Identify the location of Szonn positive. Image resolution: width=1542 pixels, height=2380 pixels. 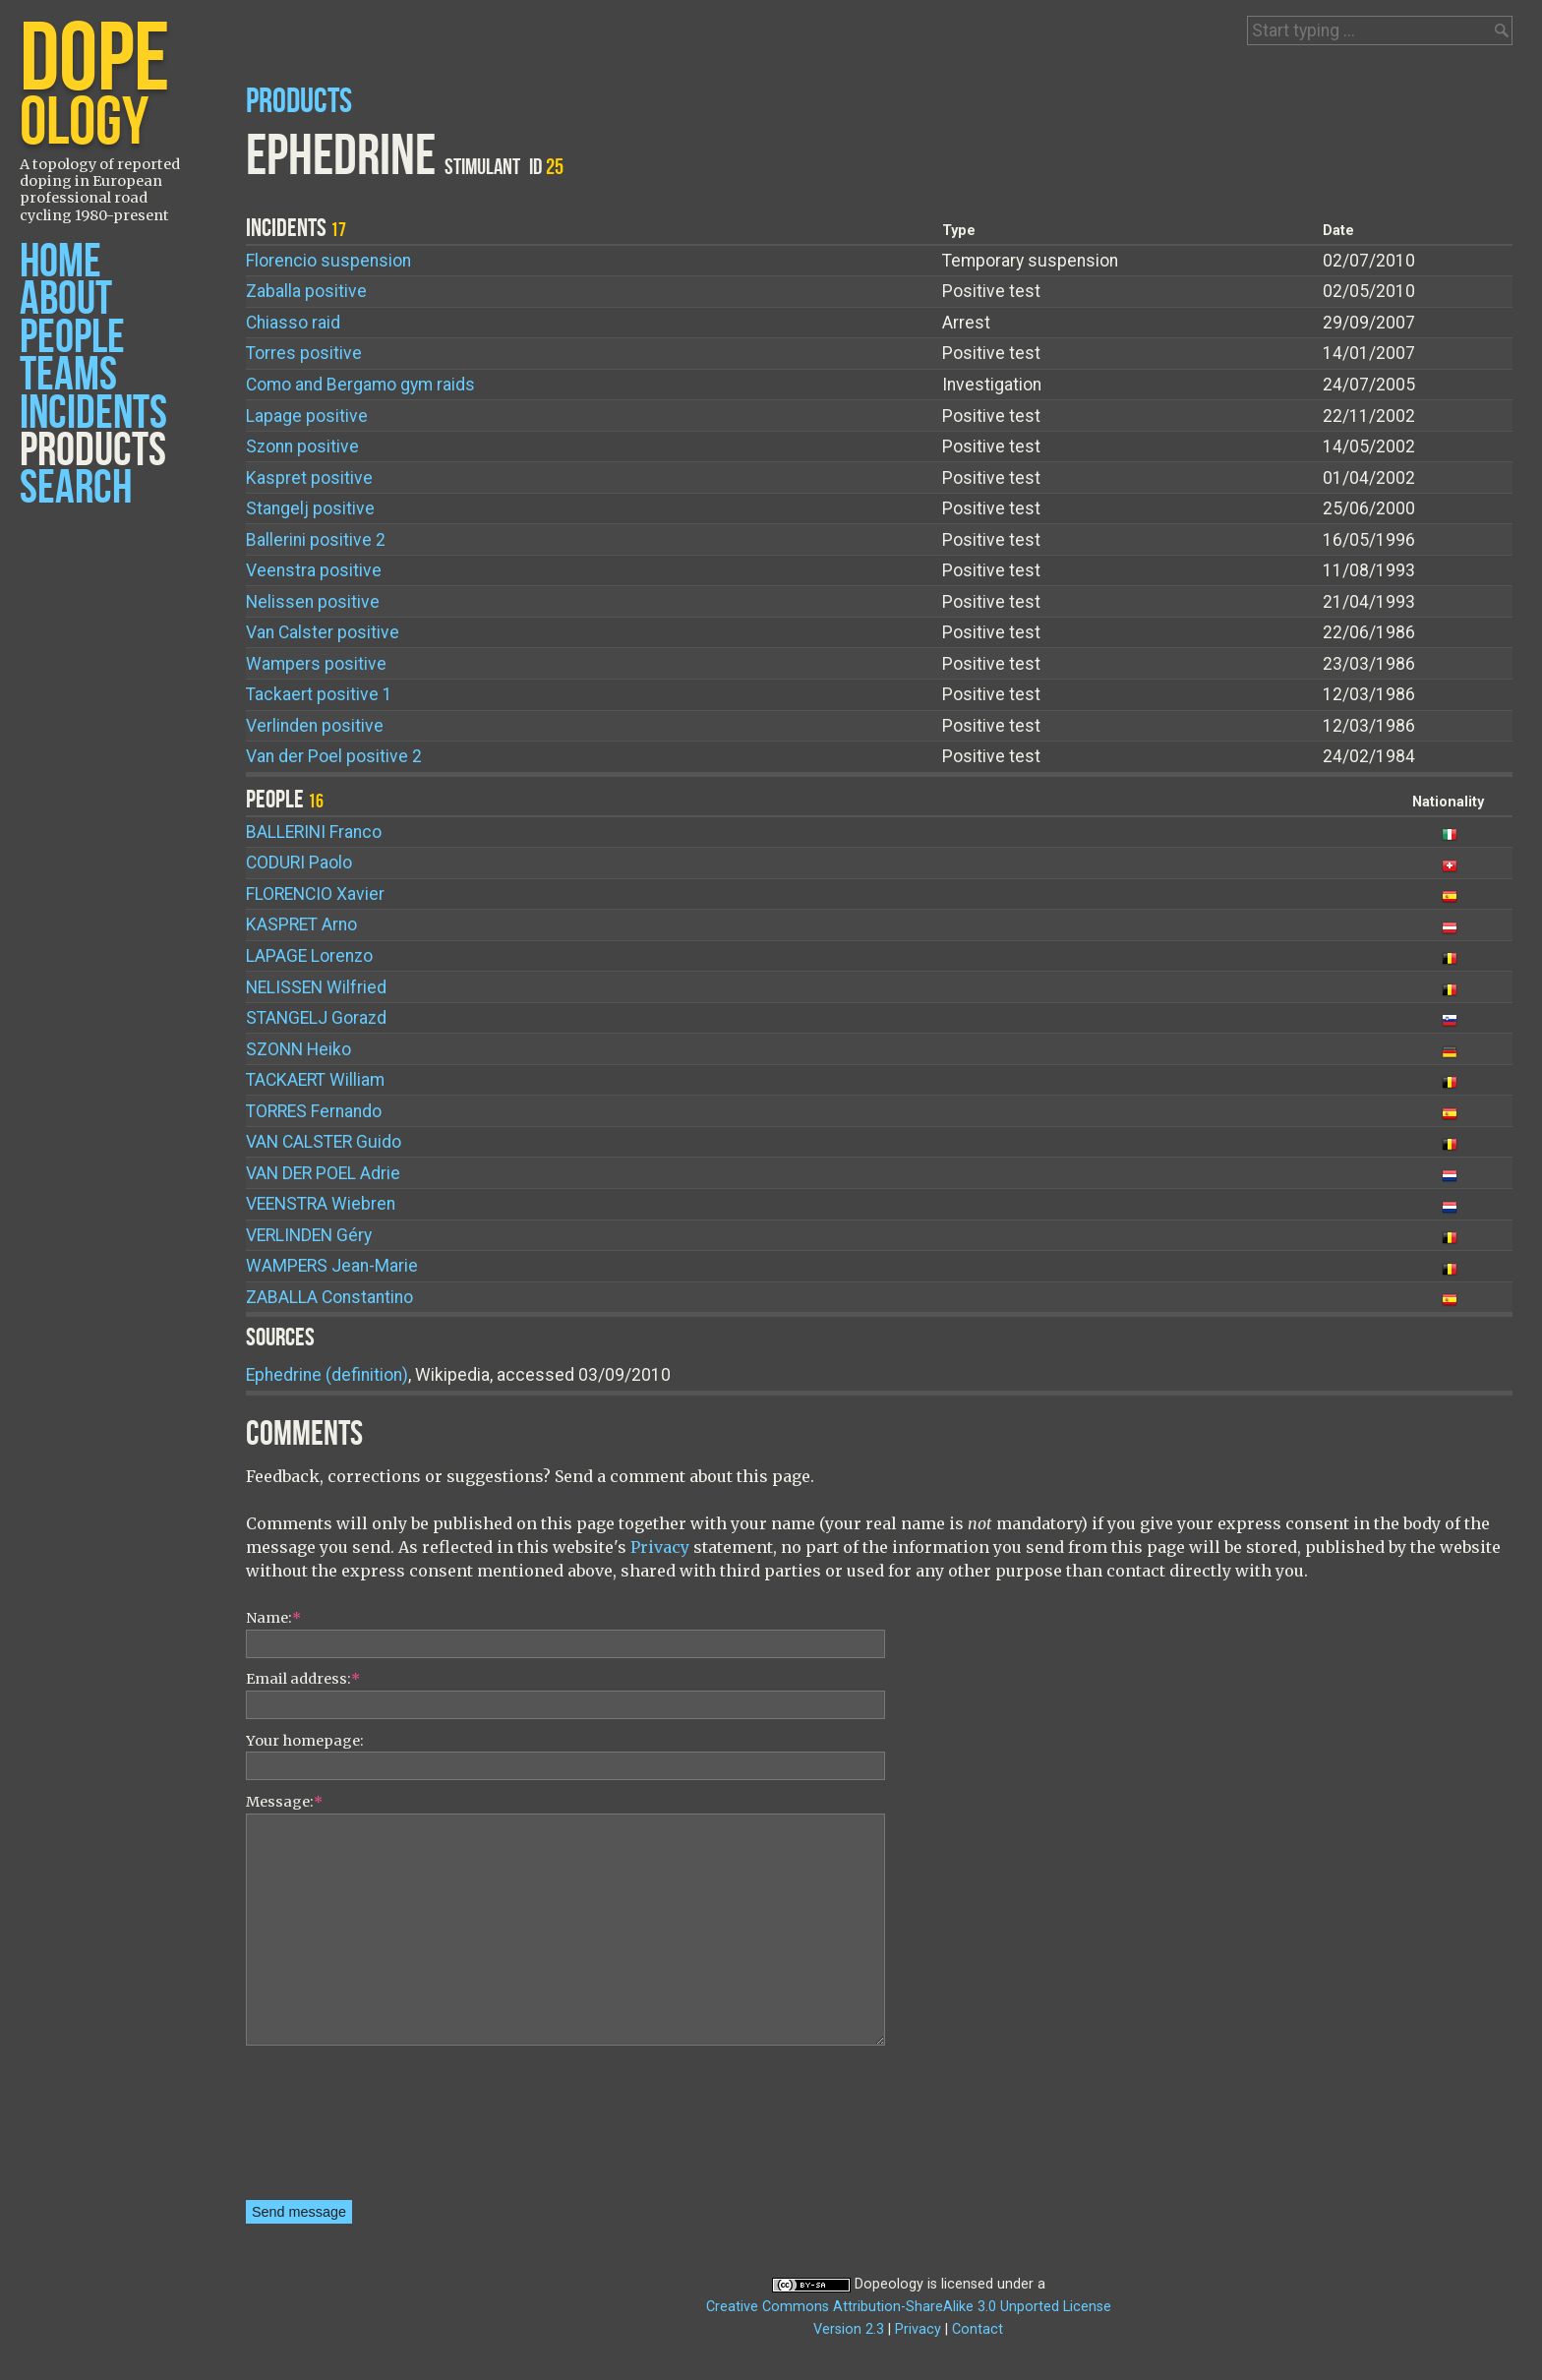
(302, 446).